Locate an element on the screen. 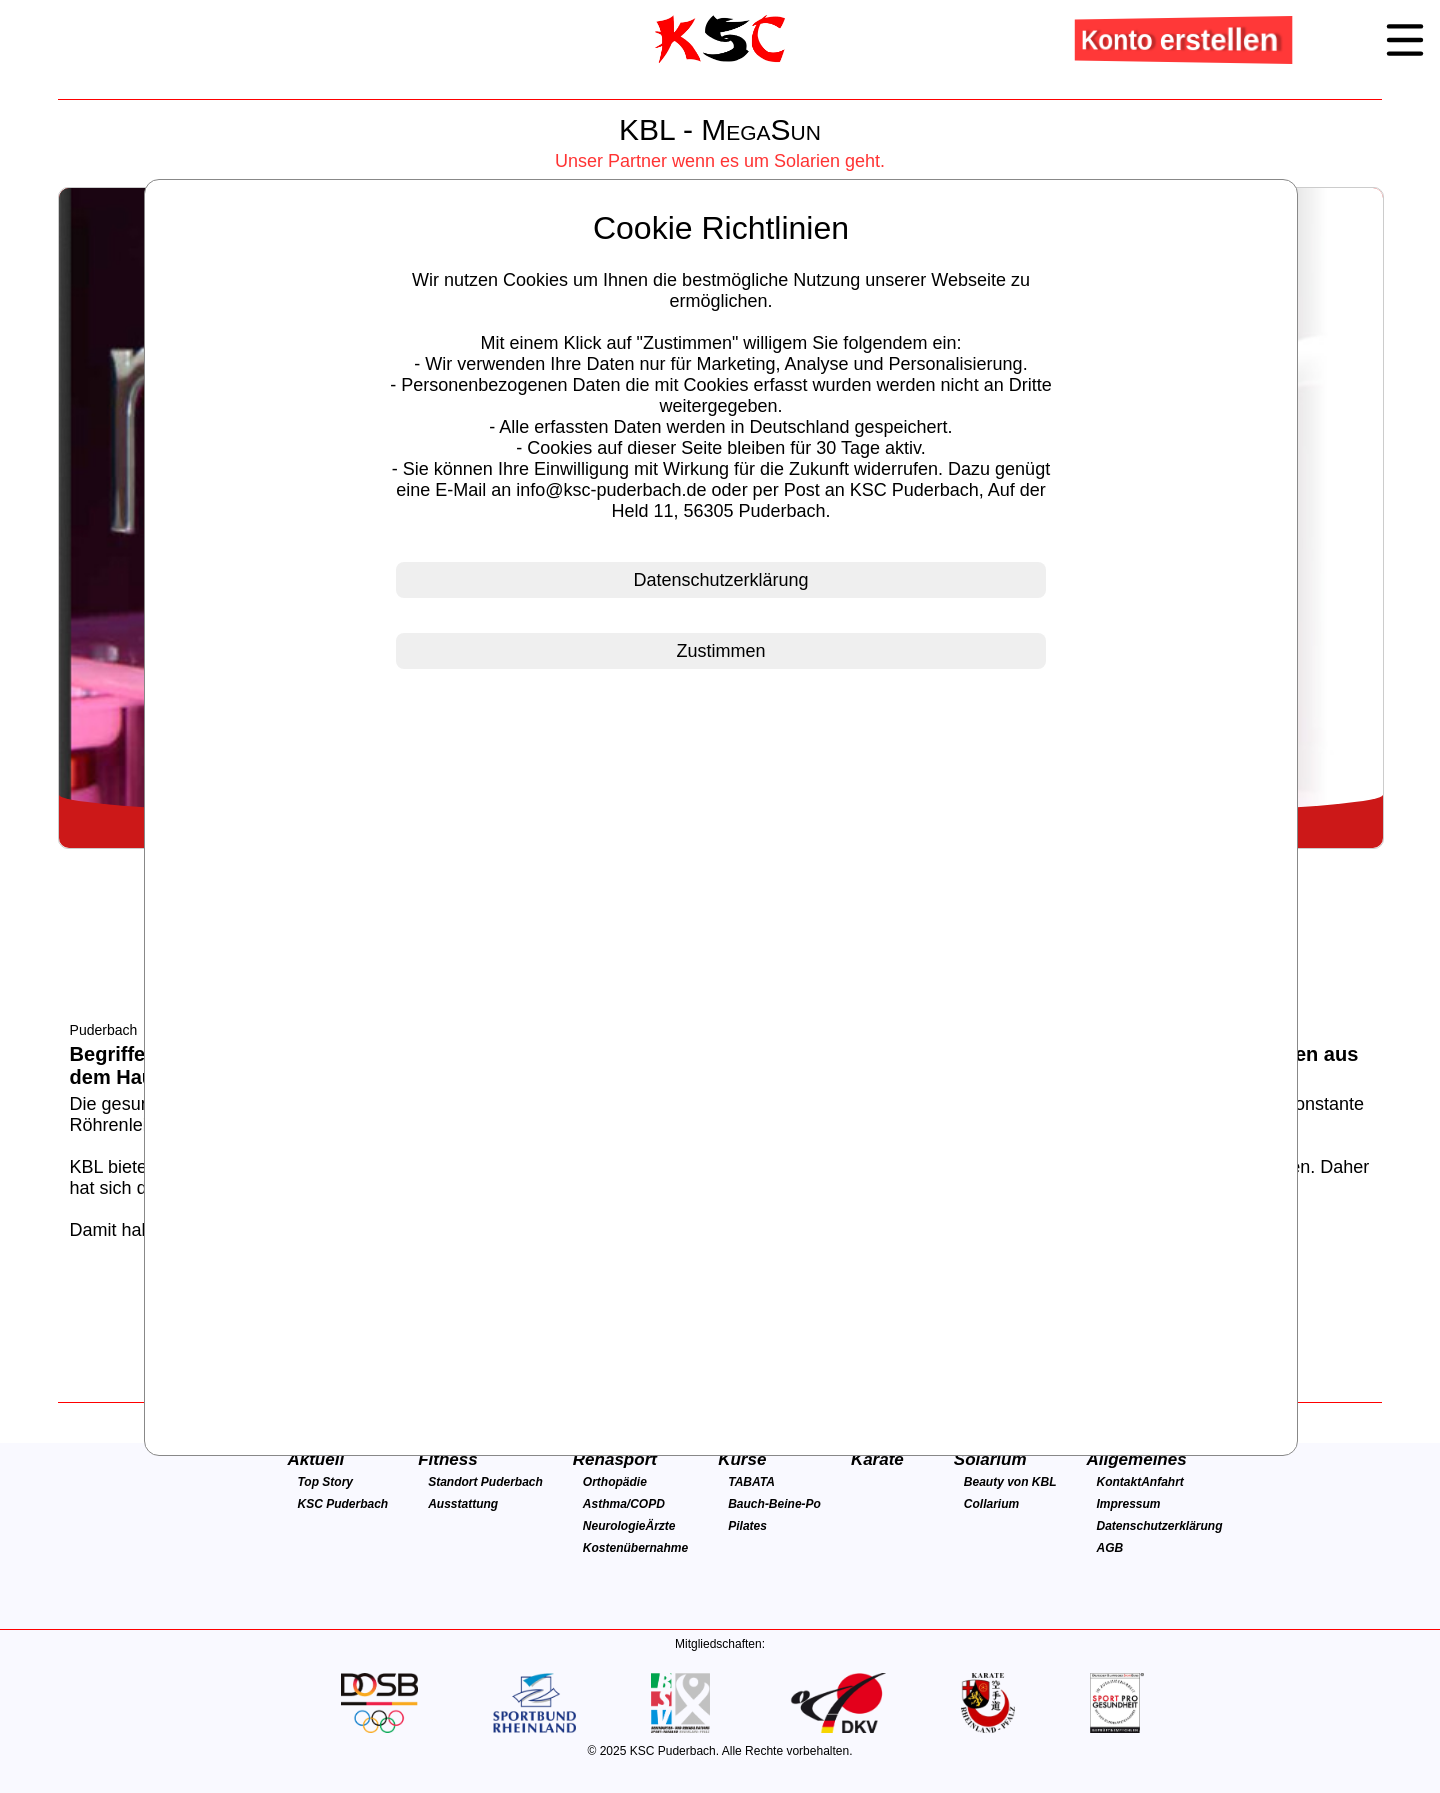 The height and width of the screenshot is (1793, 1440). Anfahrt is located at coordinates (1162, 1482).